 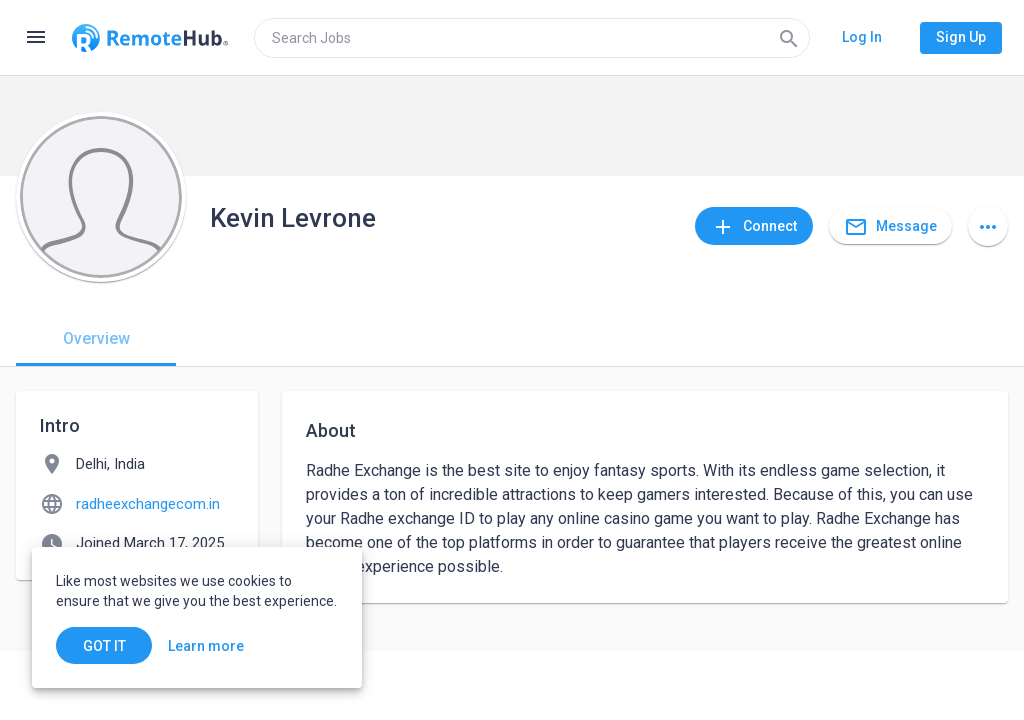 I want to click on [Search], so click(x=789, y=38).